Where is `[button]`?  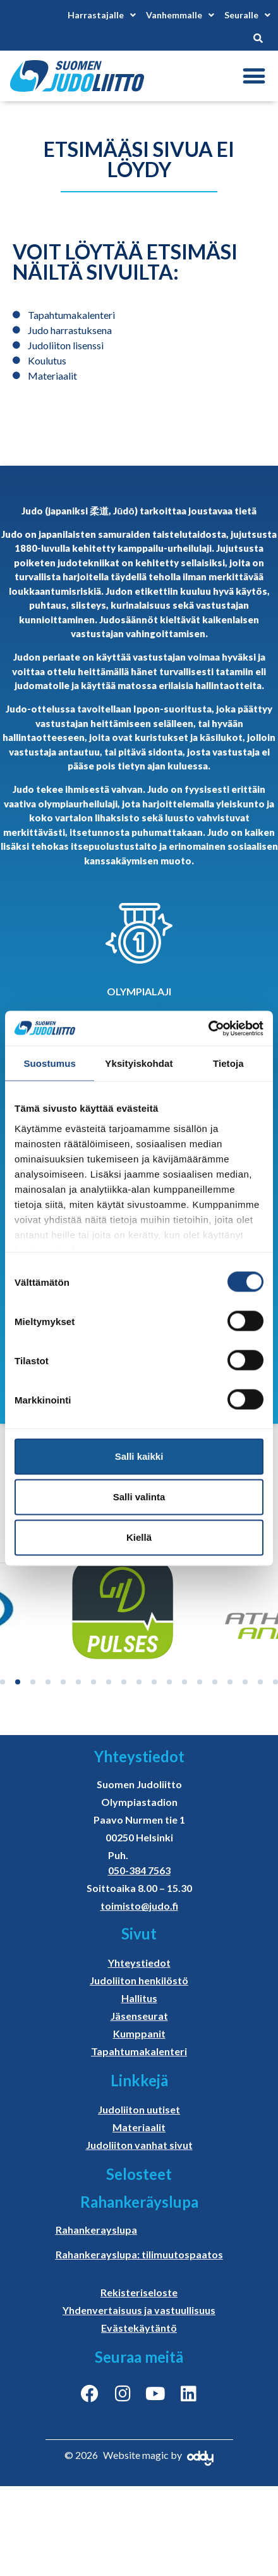
[button] is located at coordinates (254, 76).